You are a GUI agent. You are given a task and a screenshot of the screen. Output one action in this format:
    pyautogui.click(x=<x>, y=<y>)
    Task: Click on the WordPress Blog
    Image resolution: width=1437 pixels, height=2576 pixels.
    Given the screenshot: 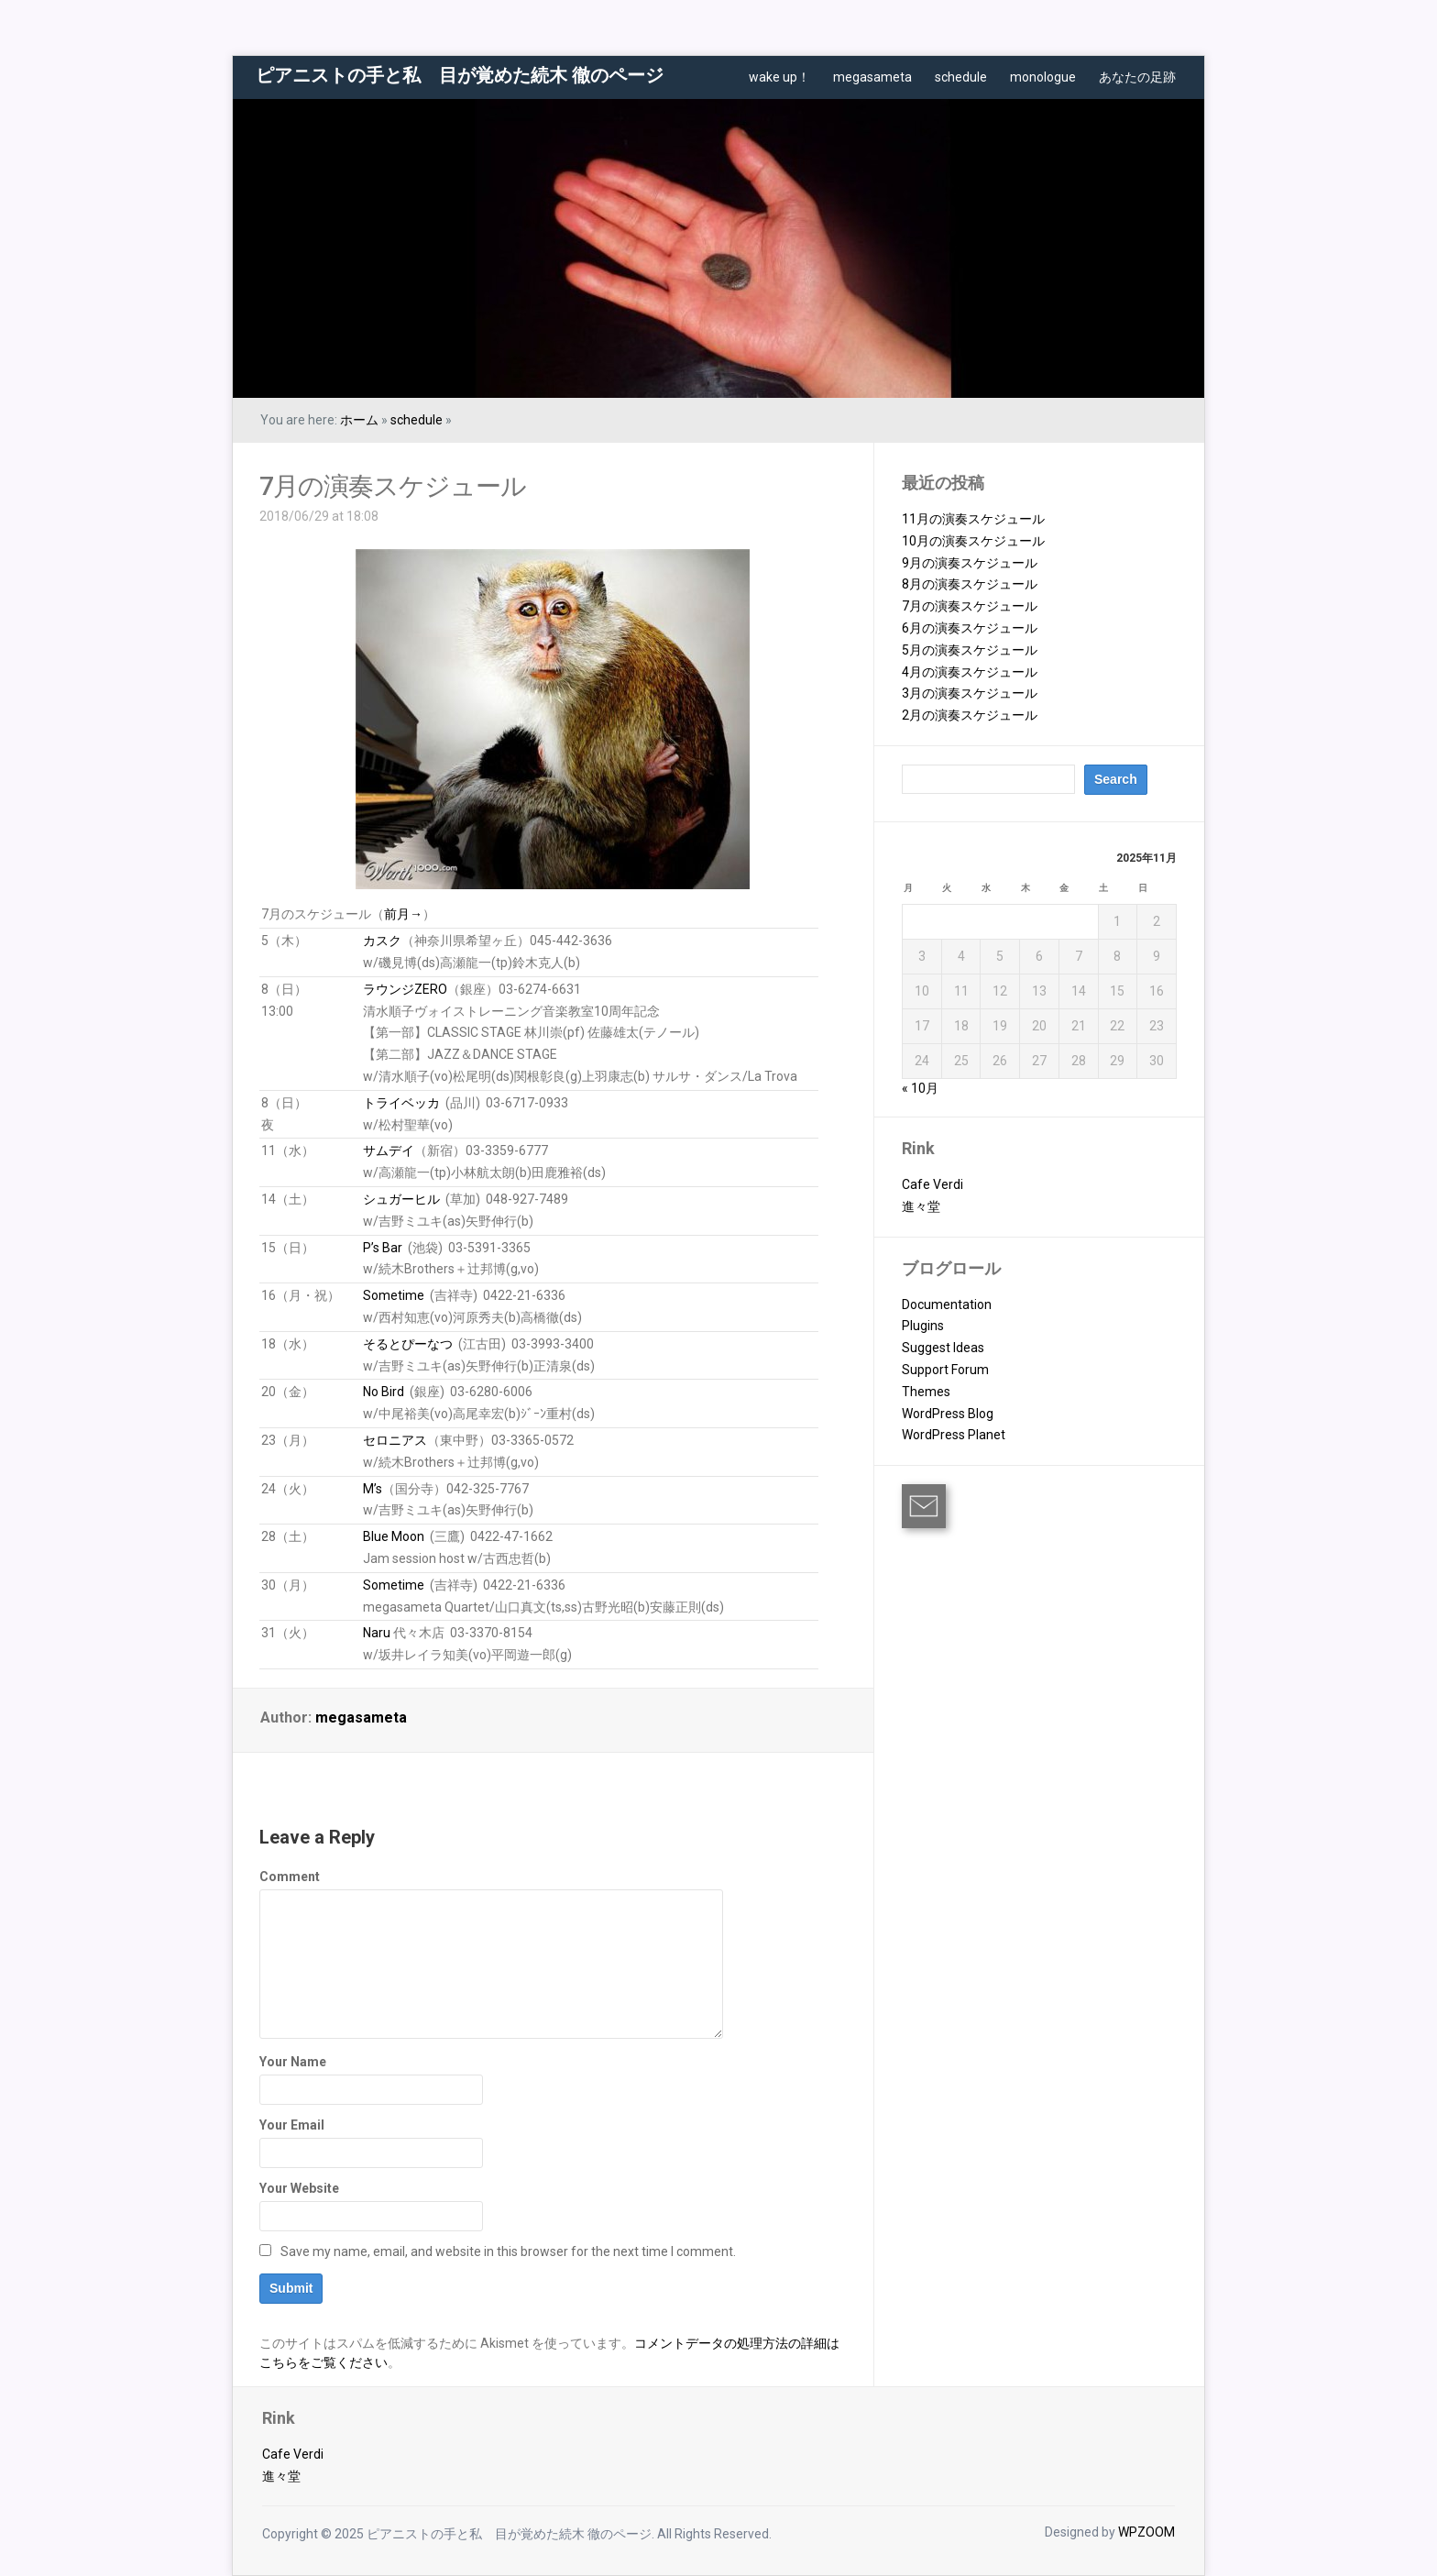 What is the action you would take?
    pyautogui.click(x=947, y=1413)
    